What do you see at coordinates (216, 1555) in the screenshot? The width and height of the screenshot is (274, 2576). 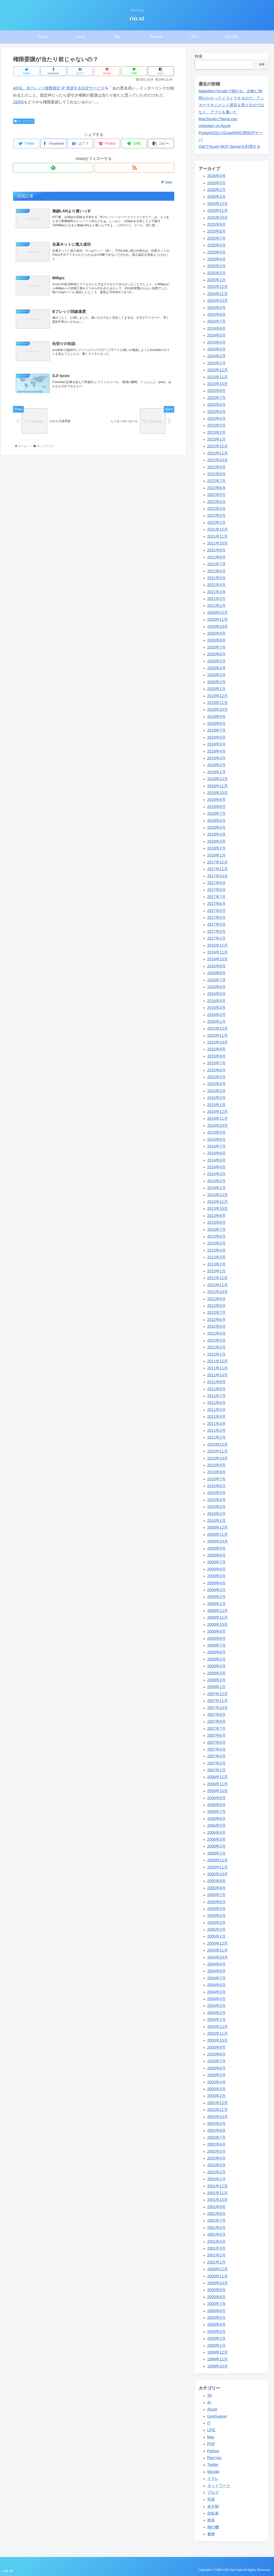 I see `2009年8月` at bounding box center [216, 1555].